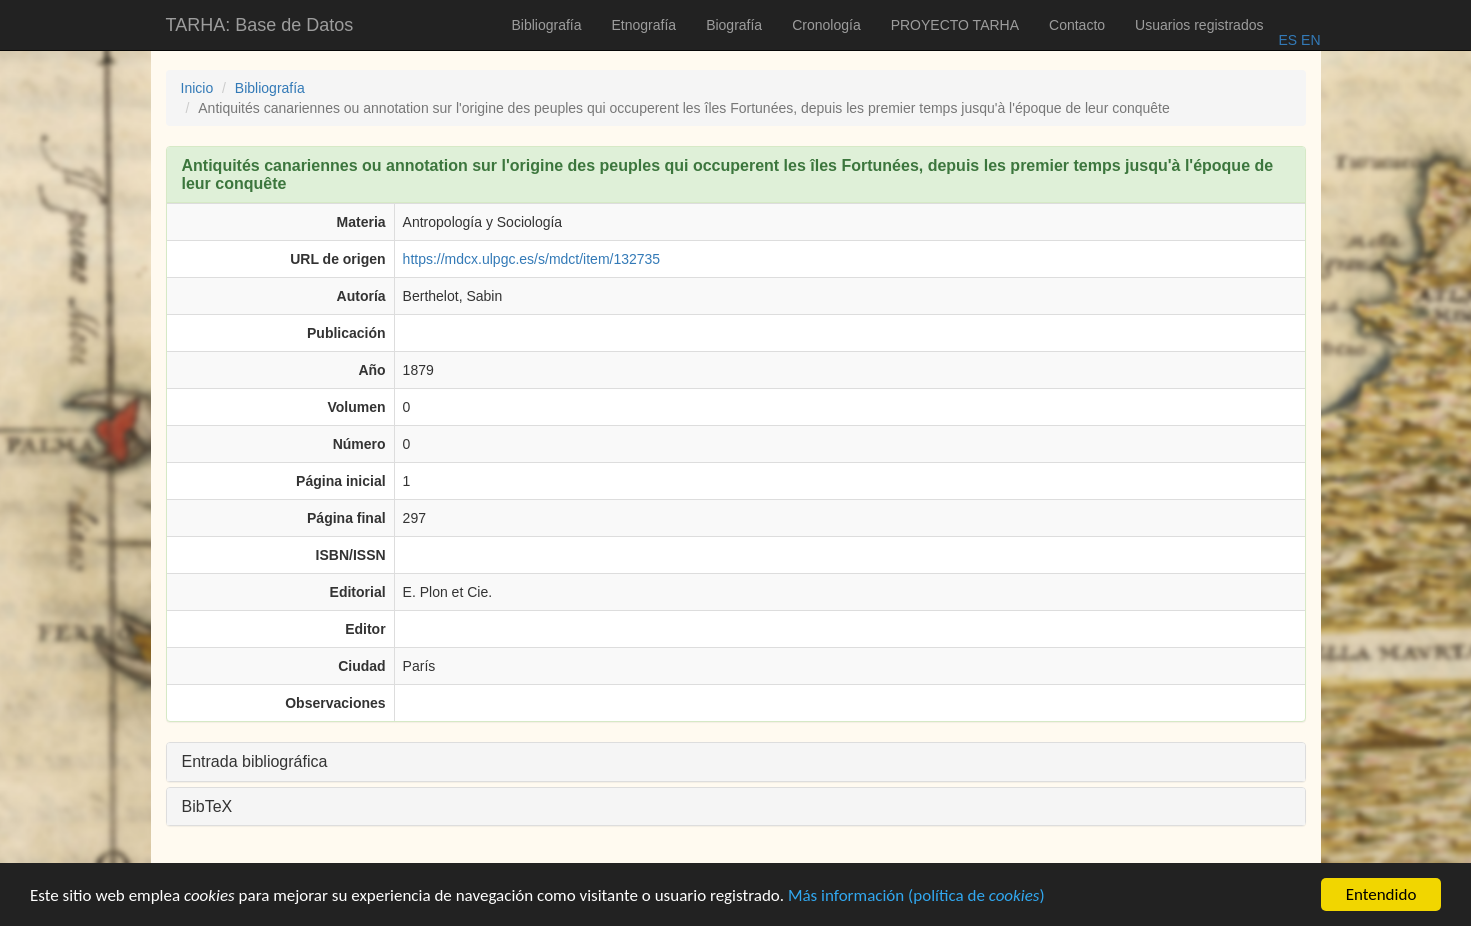  What do you see at coordinates (1308, 40) in the screenshot?
I see `EN` at bounding box center [1308, 40].